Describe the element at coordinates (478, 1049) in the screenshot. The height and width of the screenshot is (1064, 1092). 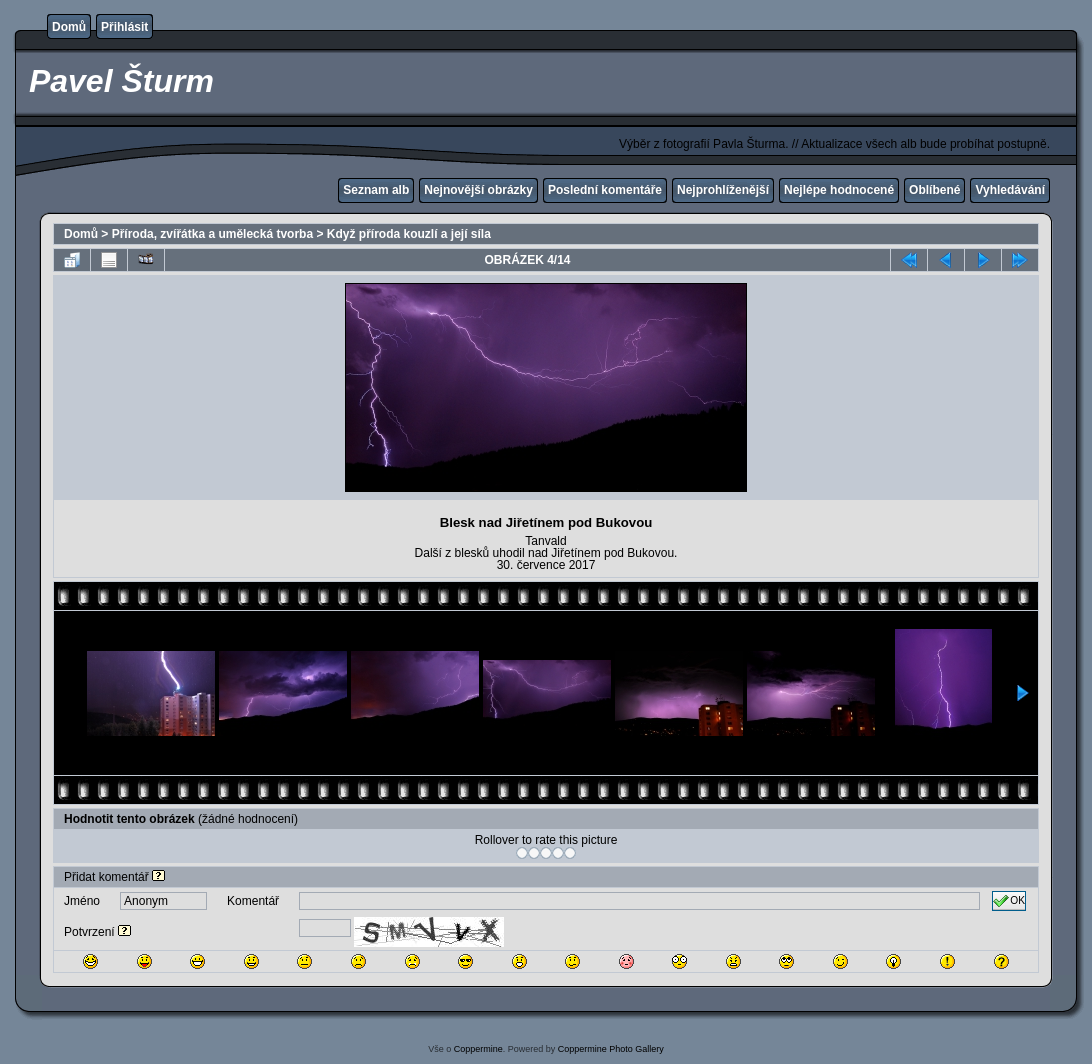
I see `Coppermine` at that location.